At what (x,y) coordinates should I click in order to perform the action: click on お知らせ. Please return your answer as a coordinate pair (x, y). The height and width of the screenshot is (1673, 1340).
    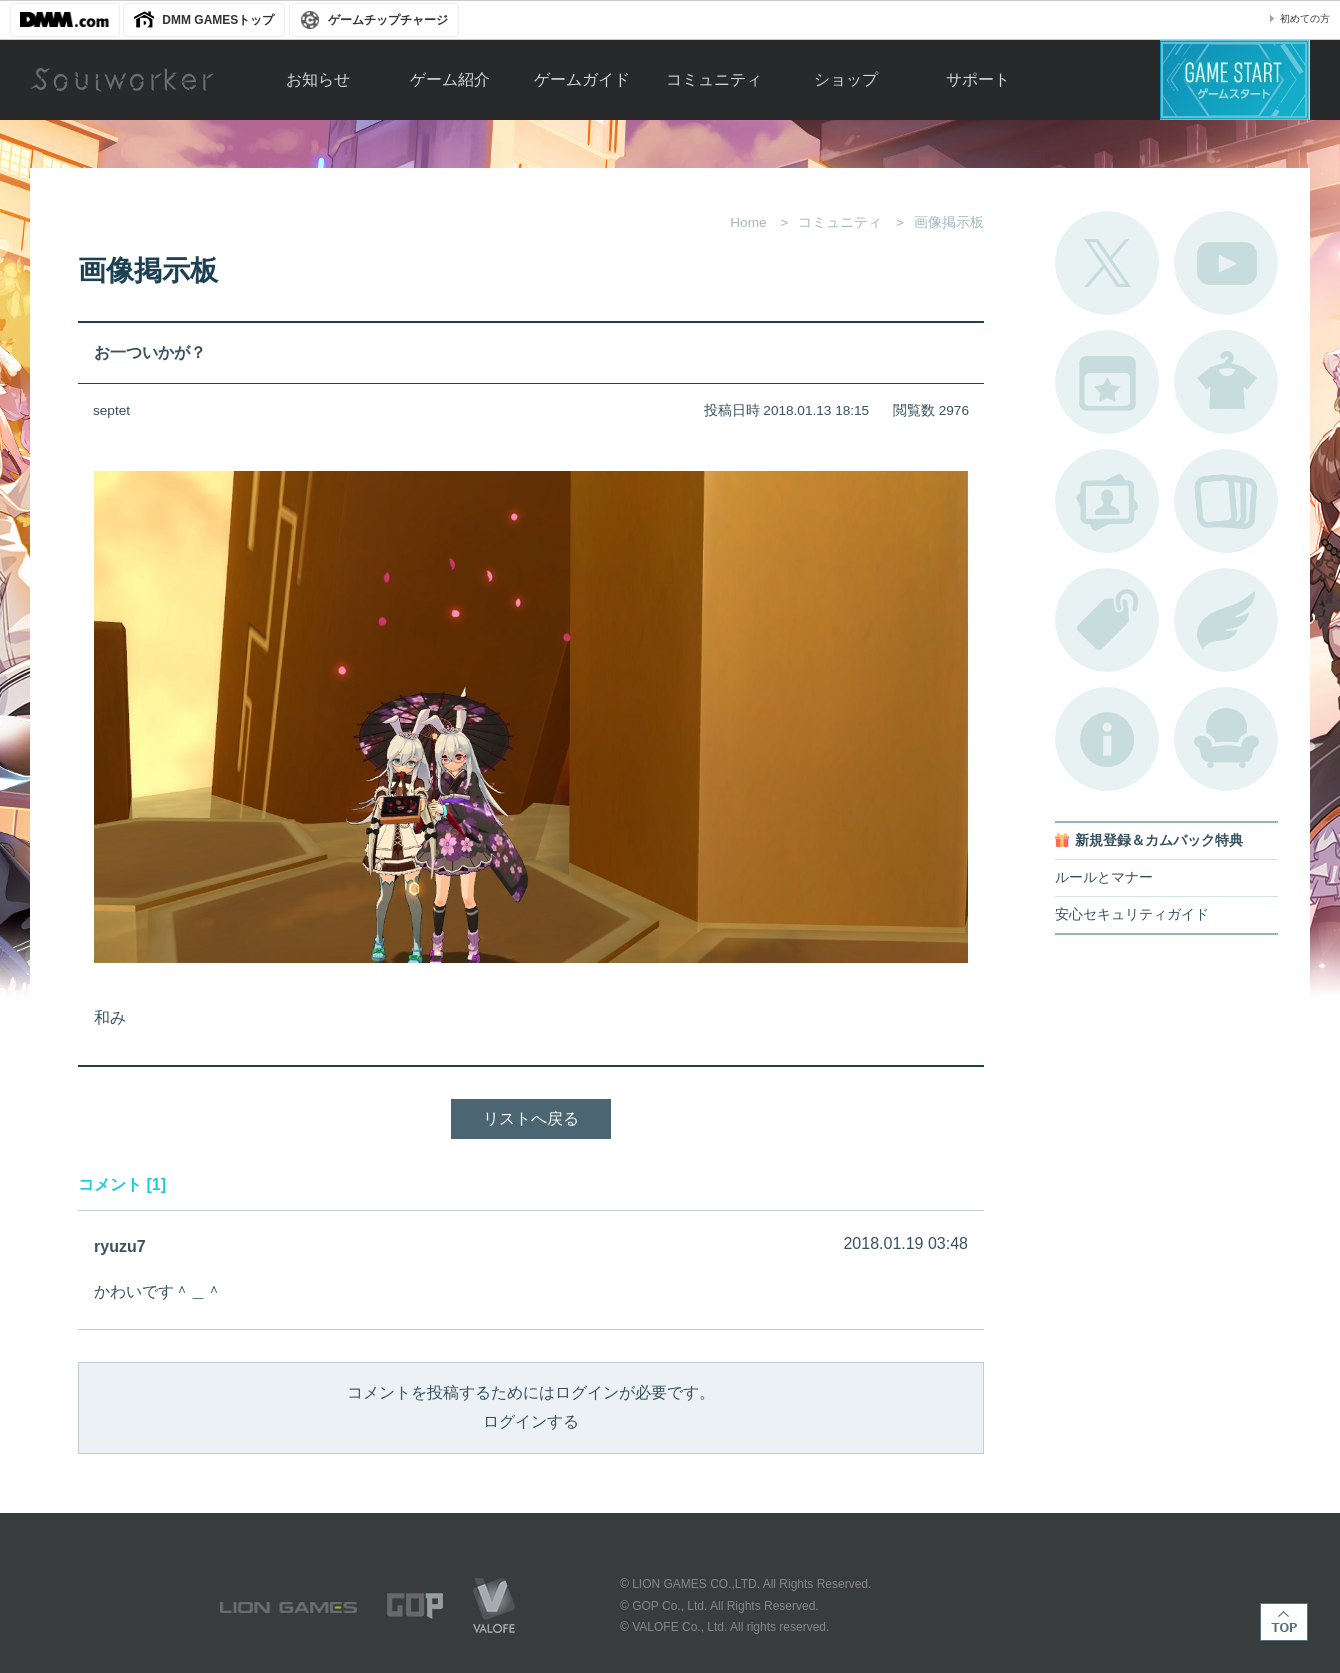
    Looking at the image, I should click on (318, 79).